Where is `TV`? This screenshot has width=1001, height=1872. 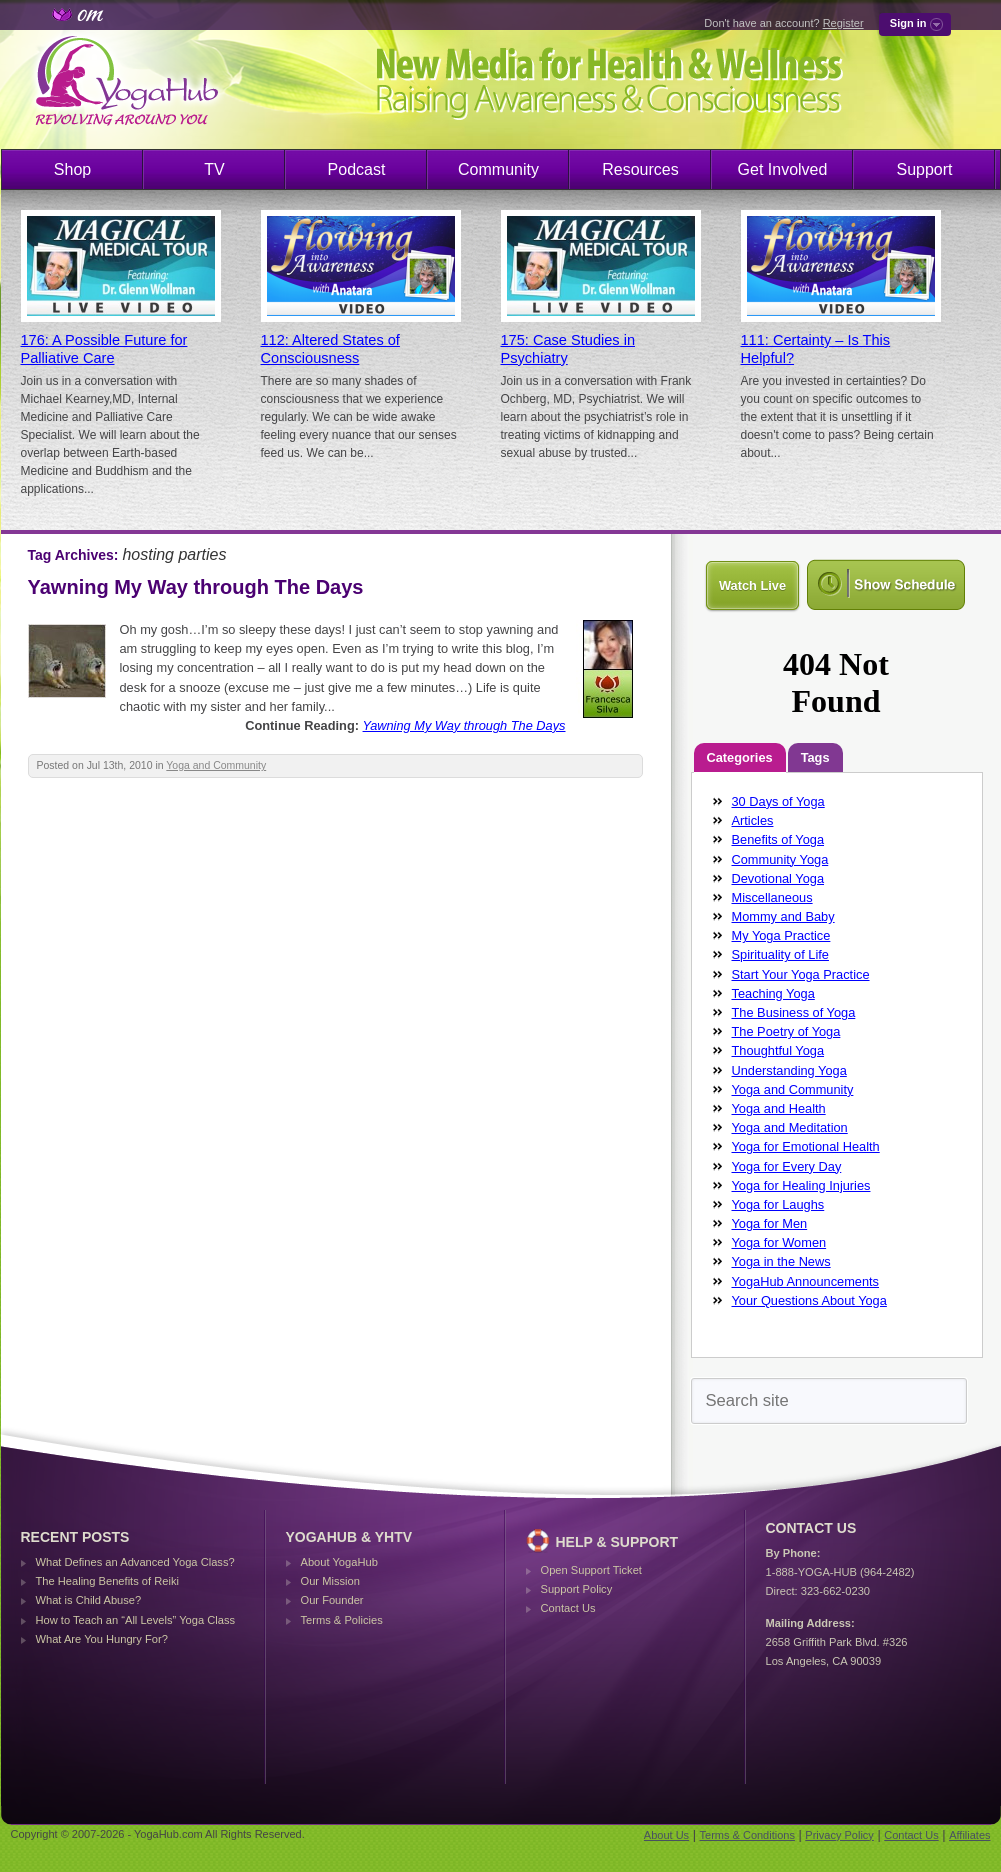
TV is located at coordinates (214, 169).